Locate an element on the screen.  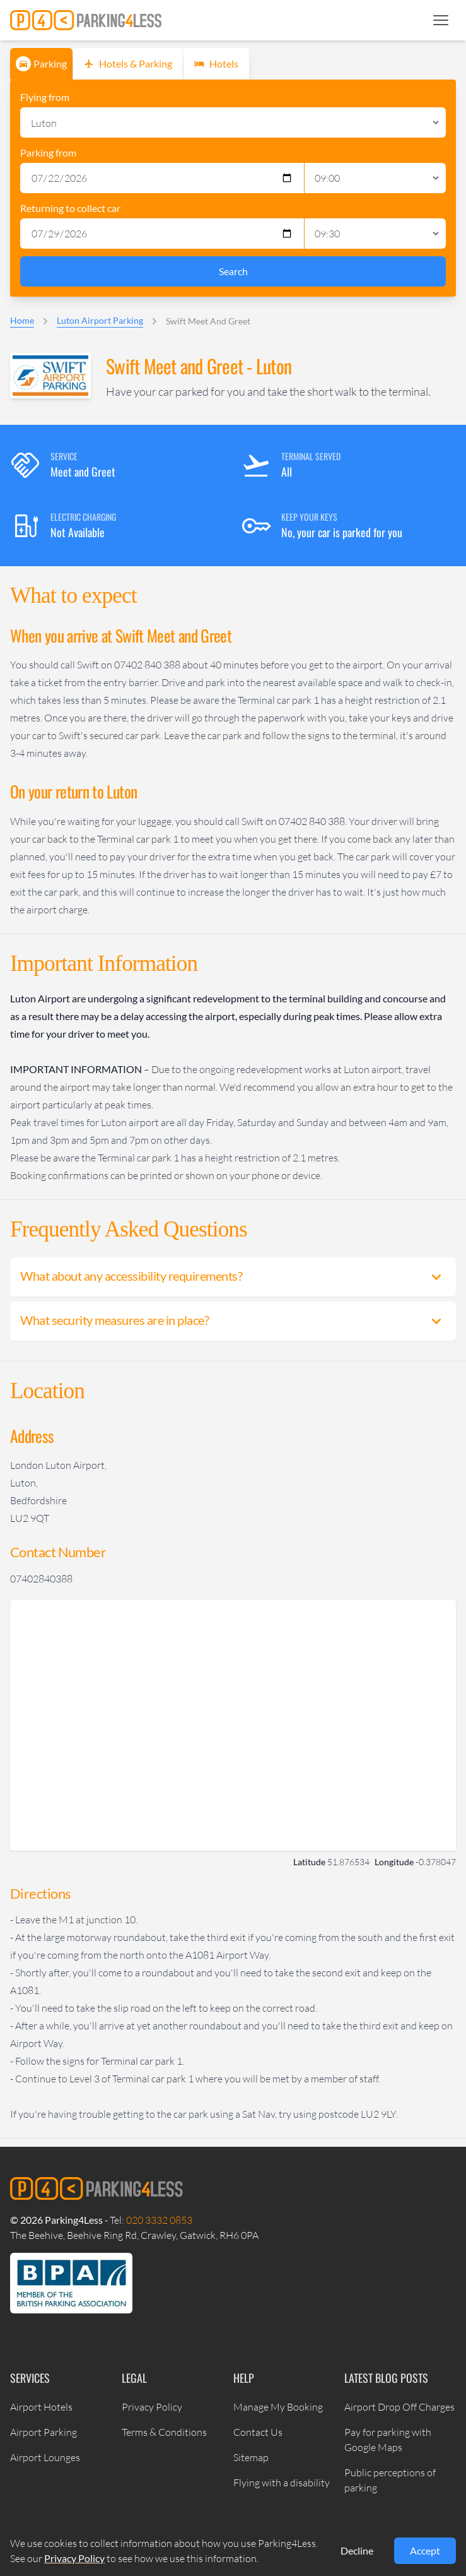
Decline [Decline cookies] is located at coordinates (357, 2550).